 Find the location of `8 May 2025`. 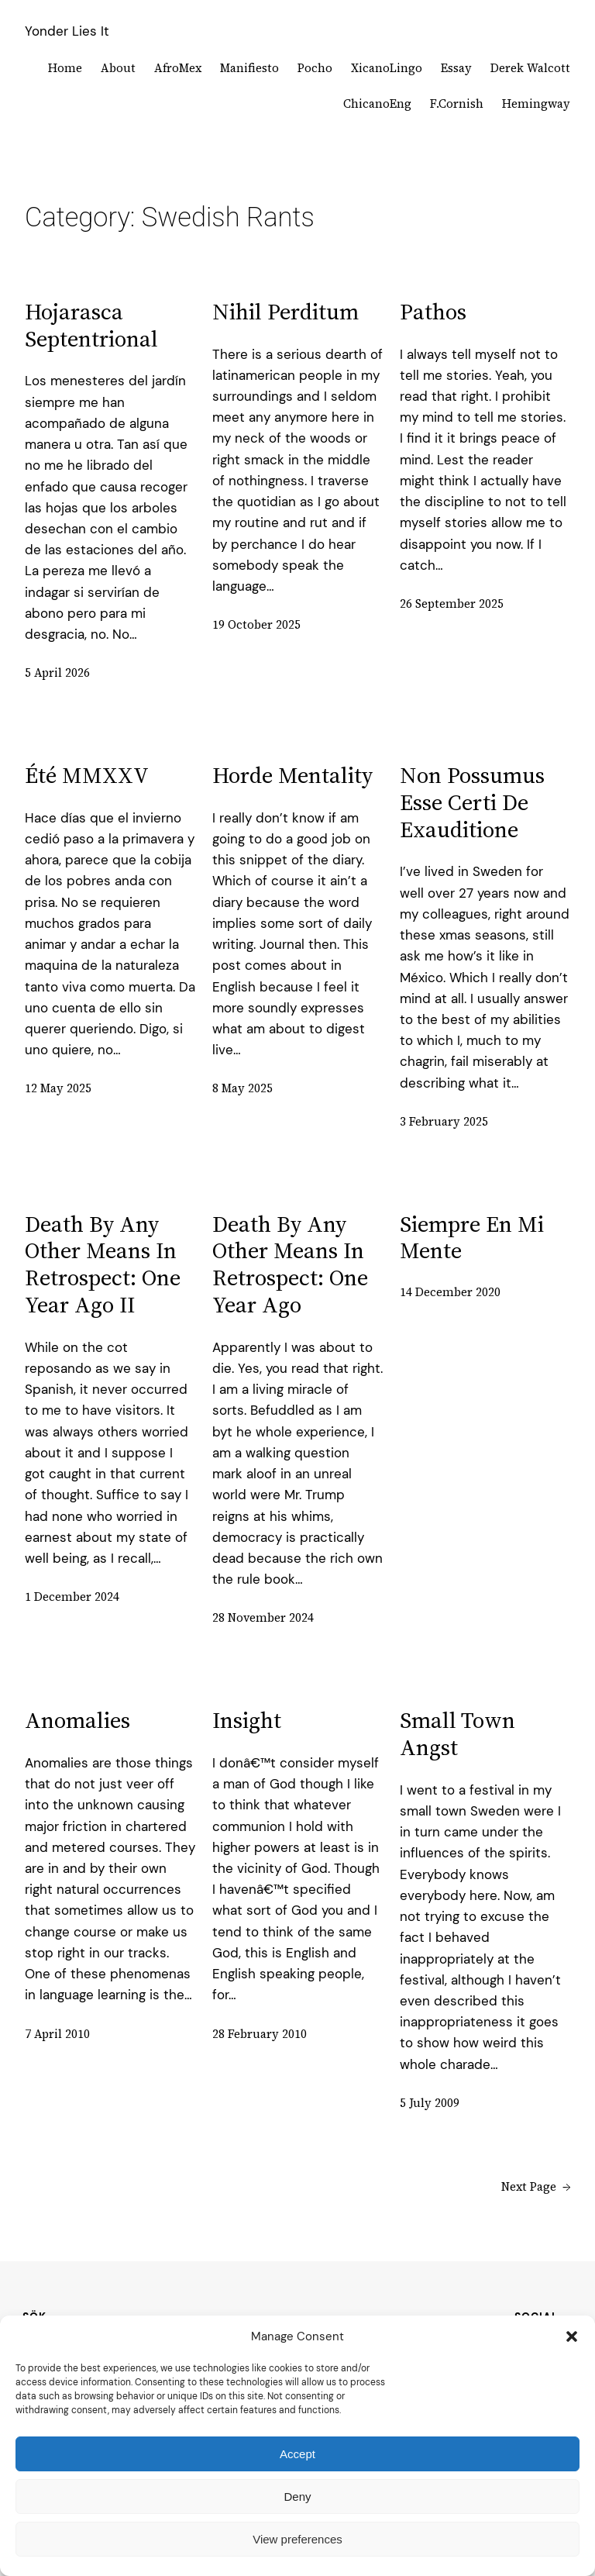

8 May 2025 is located at coordinates (242, 1088).